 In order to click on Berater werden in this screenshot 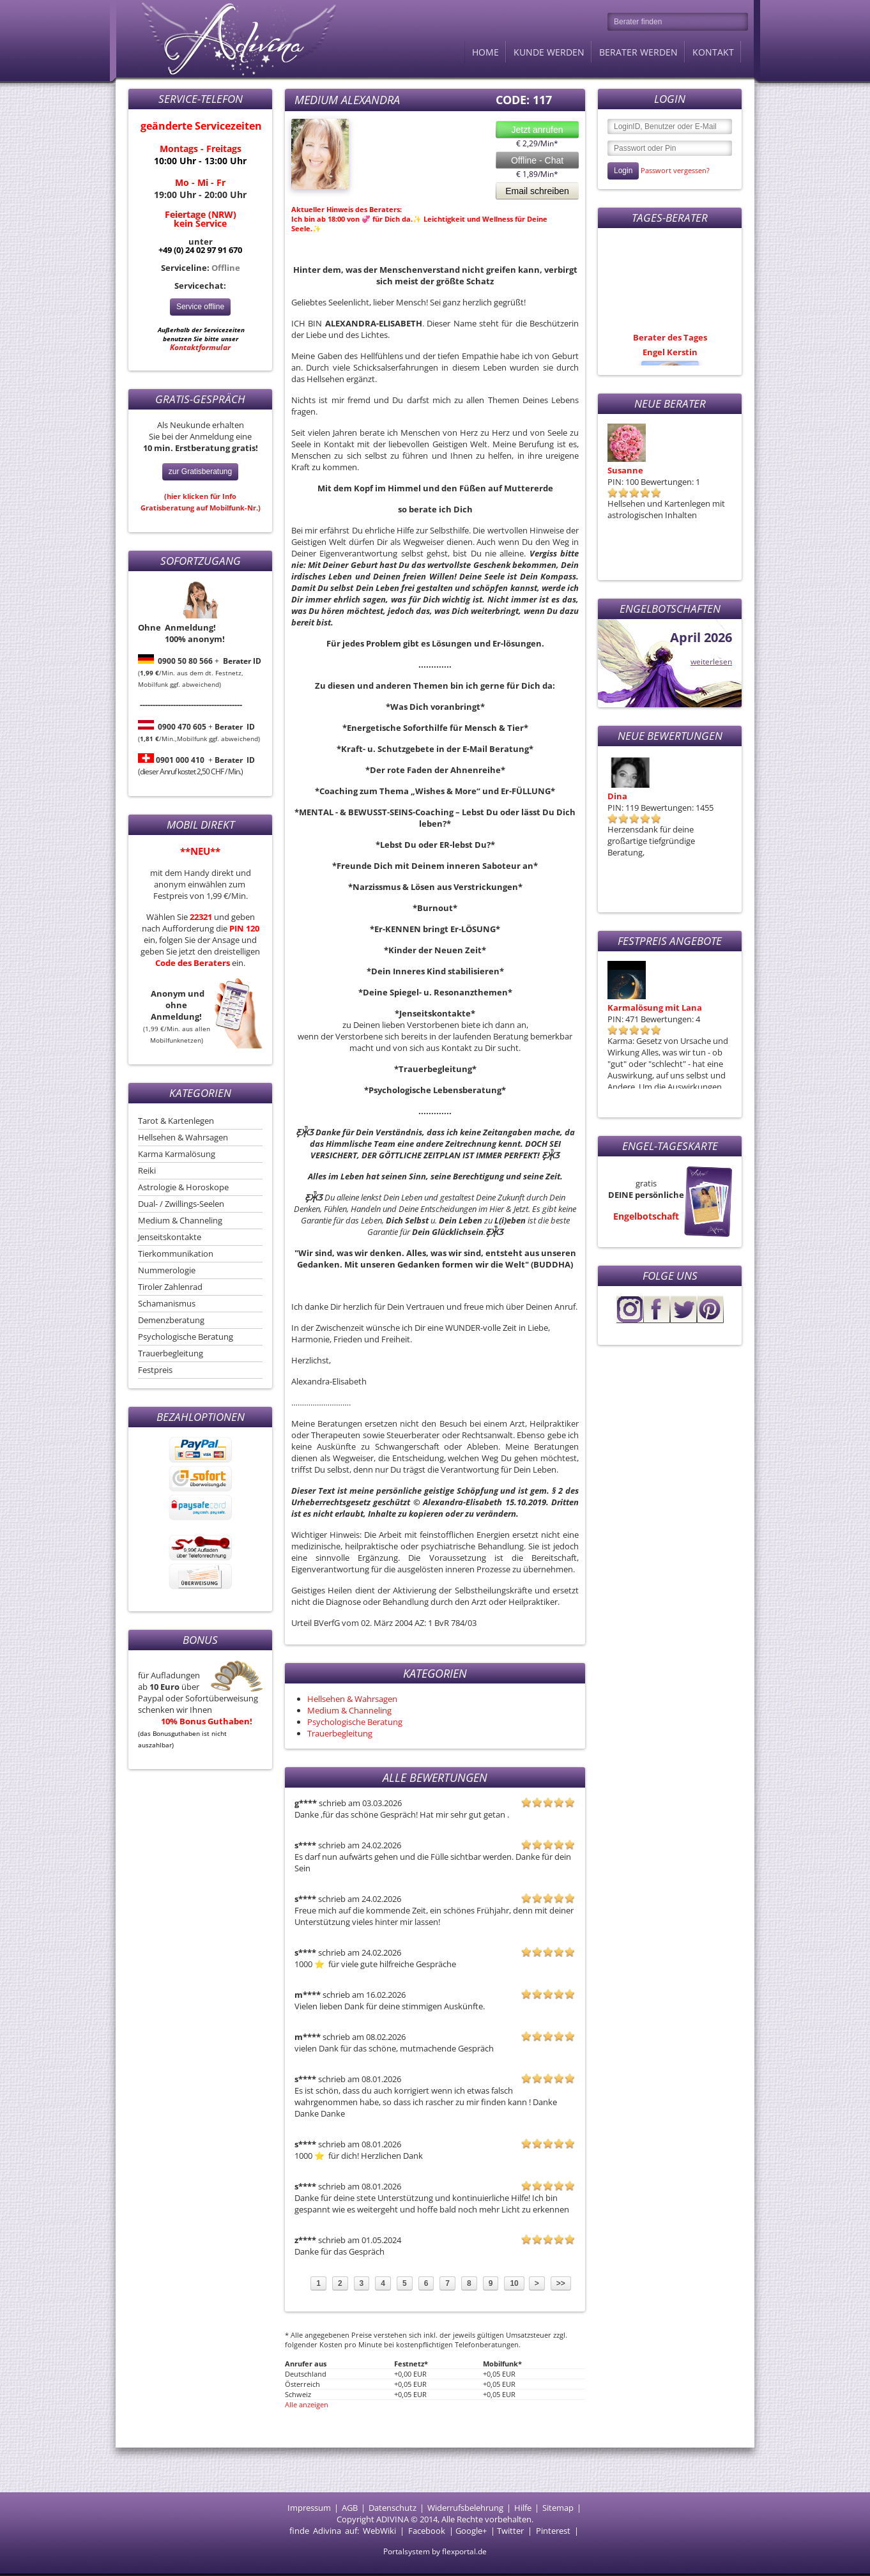, I will do `click(638, 52)`.